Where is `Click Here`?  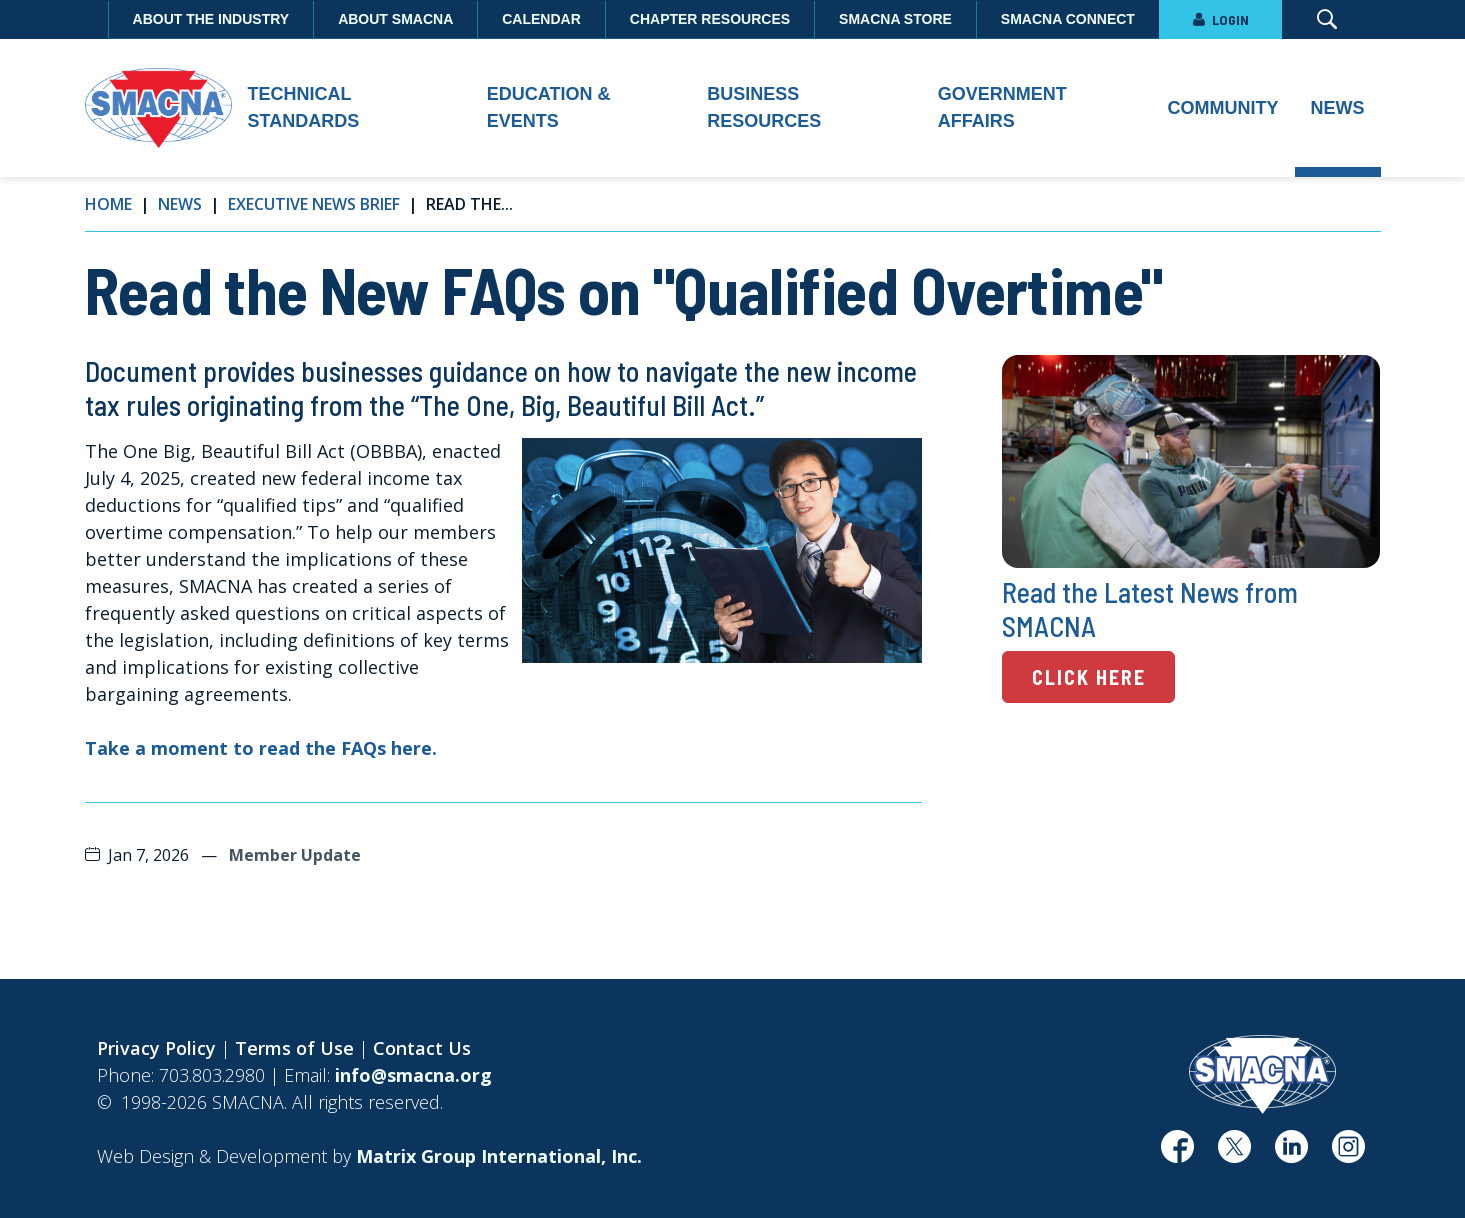 Click Here is located at coordinates (1089, 677).